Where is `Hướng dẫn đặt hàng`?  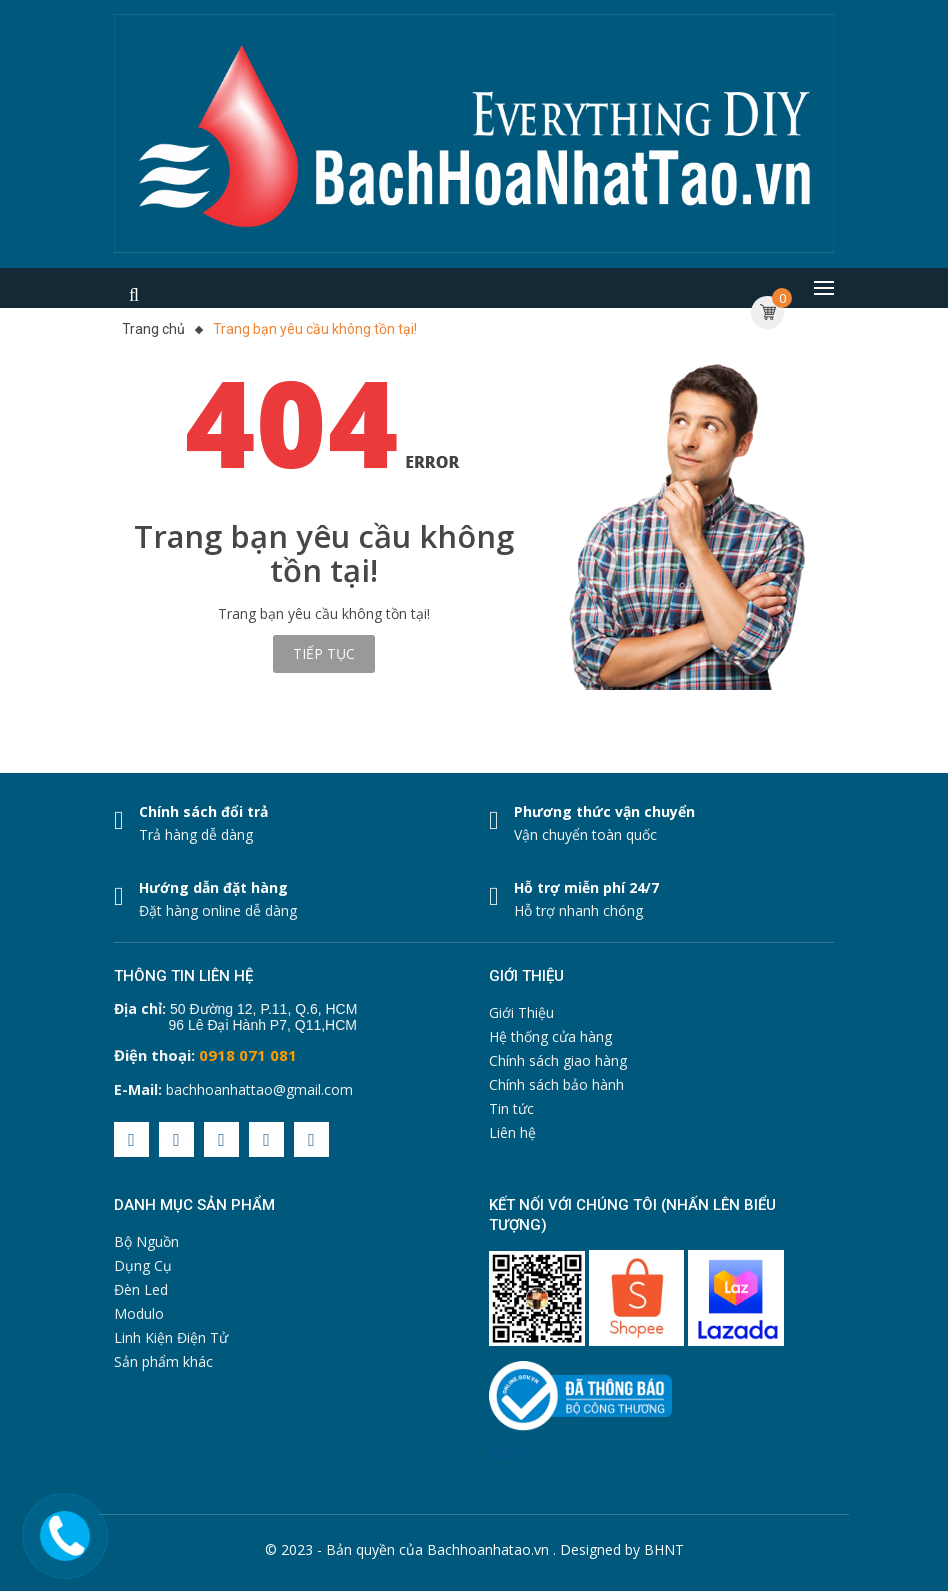
Hướng dẫn đặt hàng is located at coordinates (213, 887).